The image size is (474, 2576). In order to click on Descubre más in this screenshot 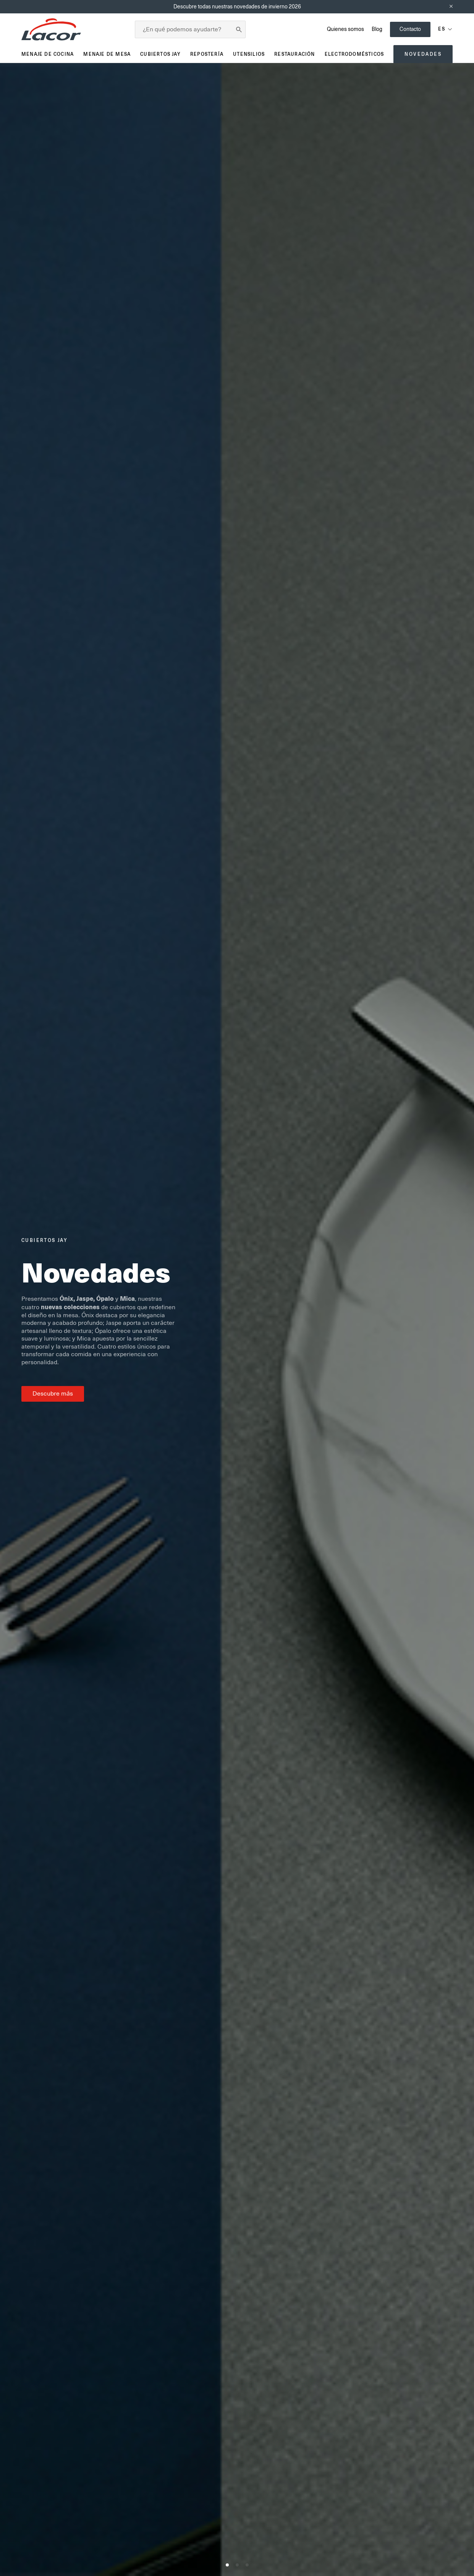, I will do `click(52, 1393)`.